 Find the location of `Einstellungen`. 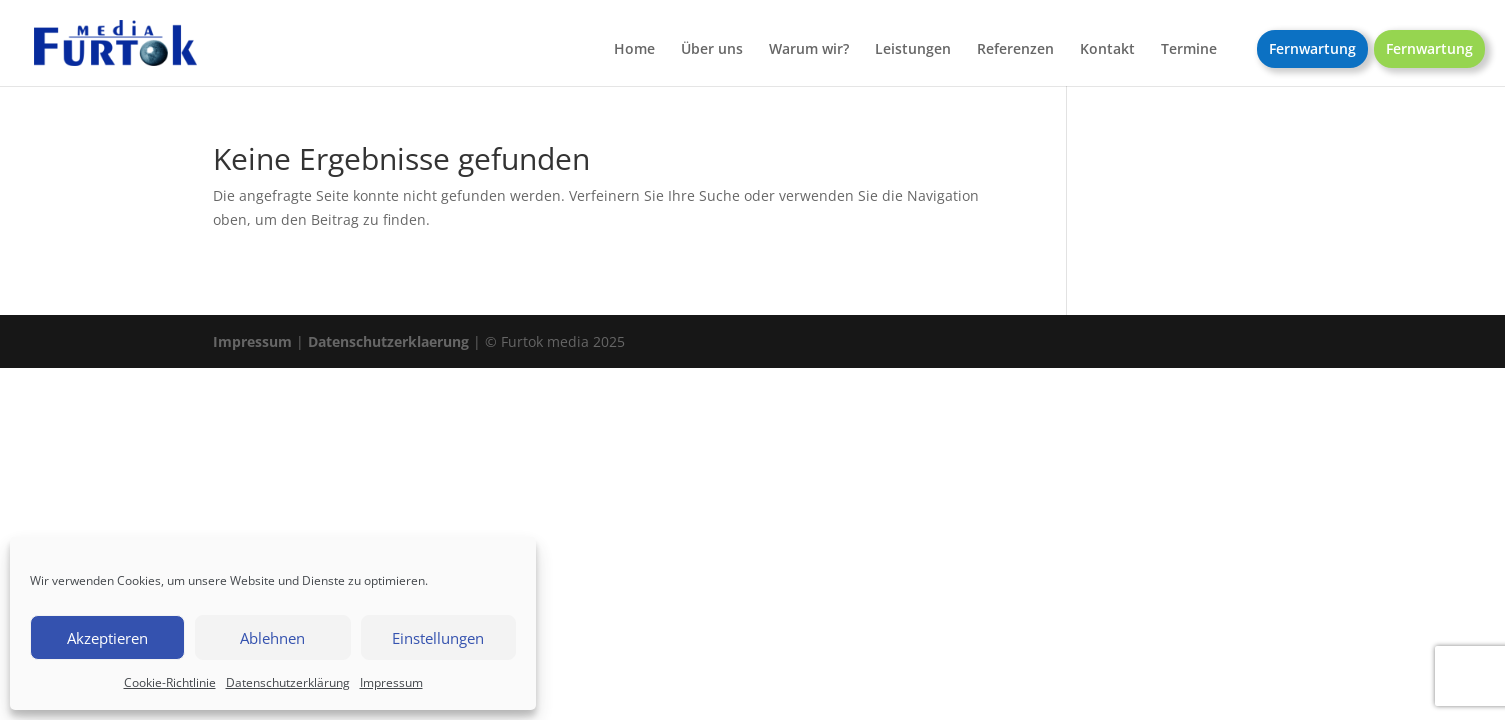

Einstellungen is located at coordinates (438, 638).